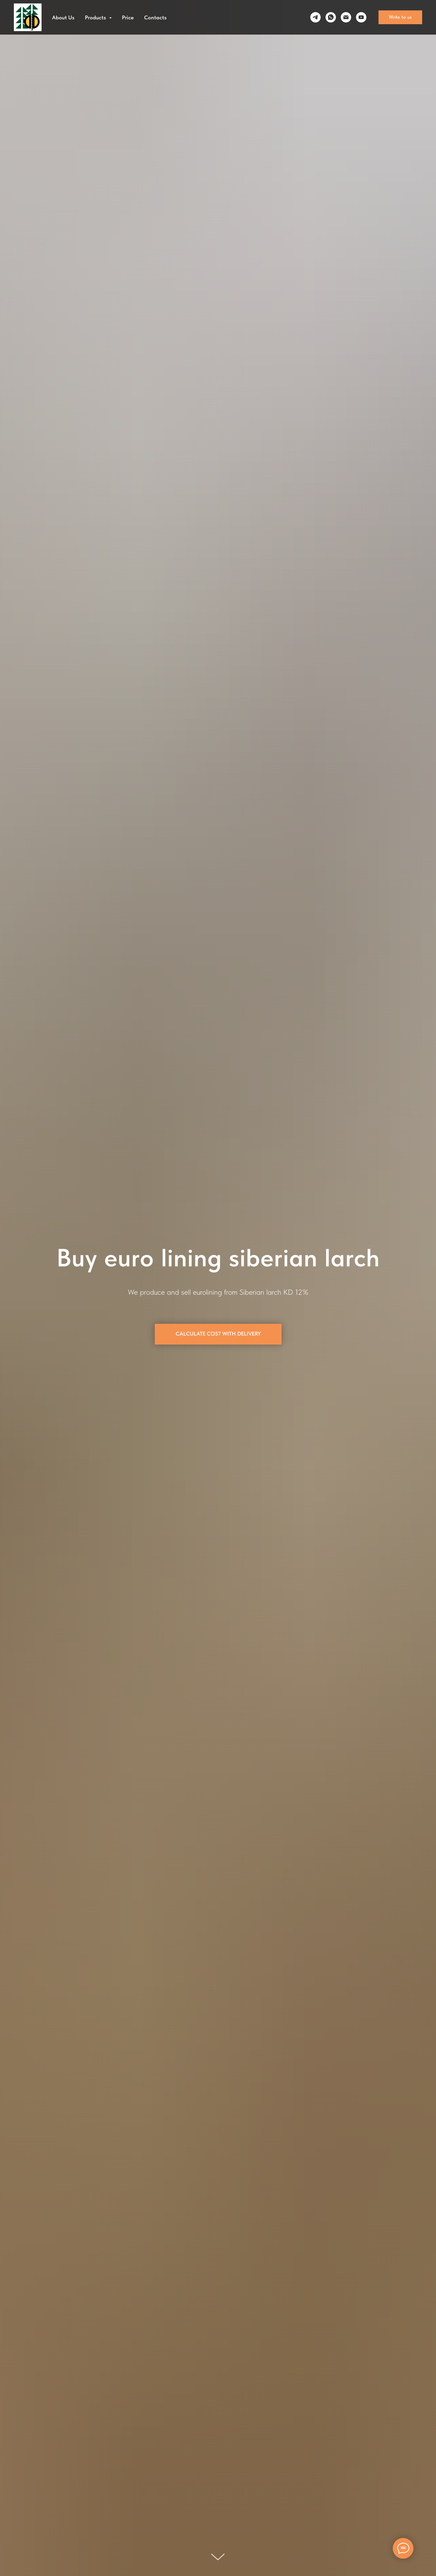  I want to click on [telegram], so click(315, 17).